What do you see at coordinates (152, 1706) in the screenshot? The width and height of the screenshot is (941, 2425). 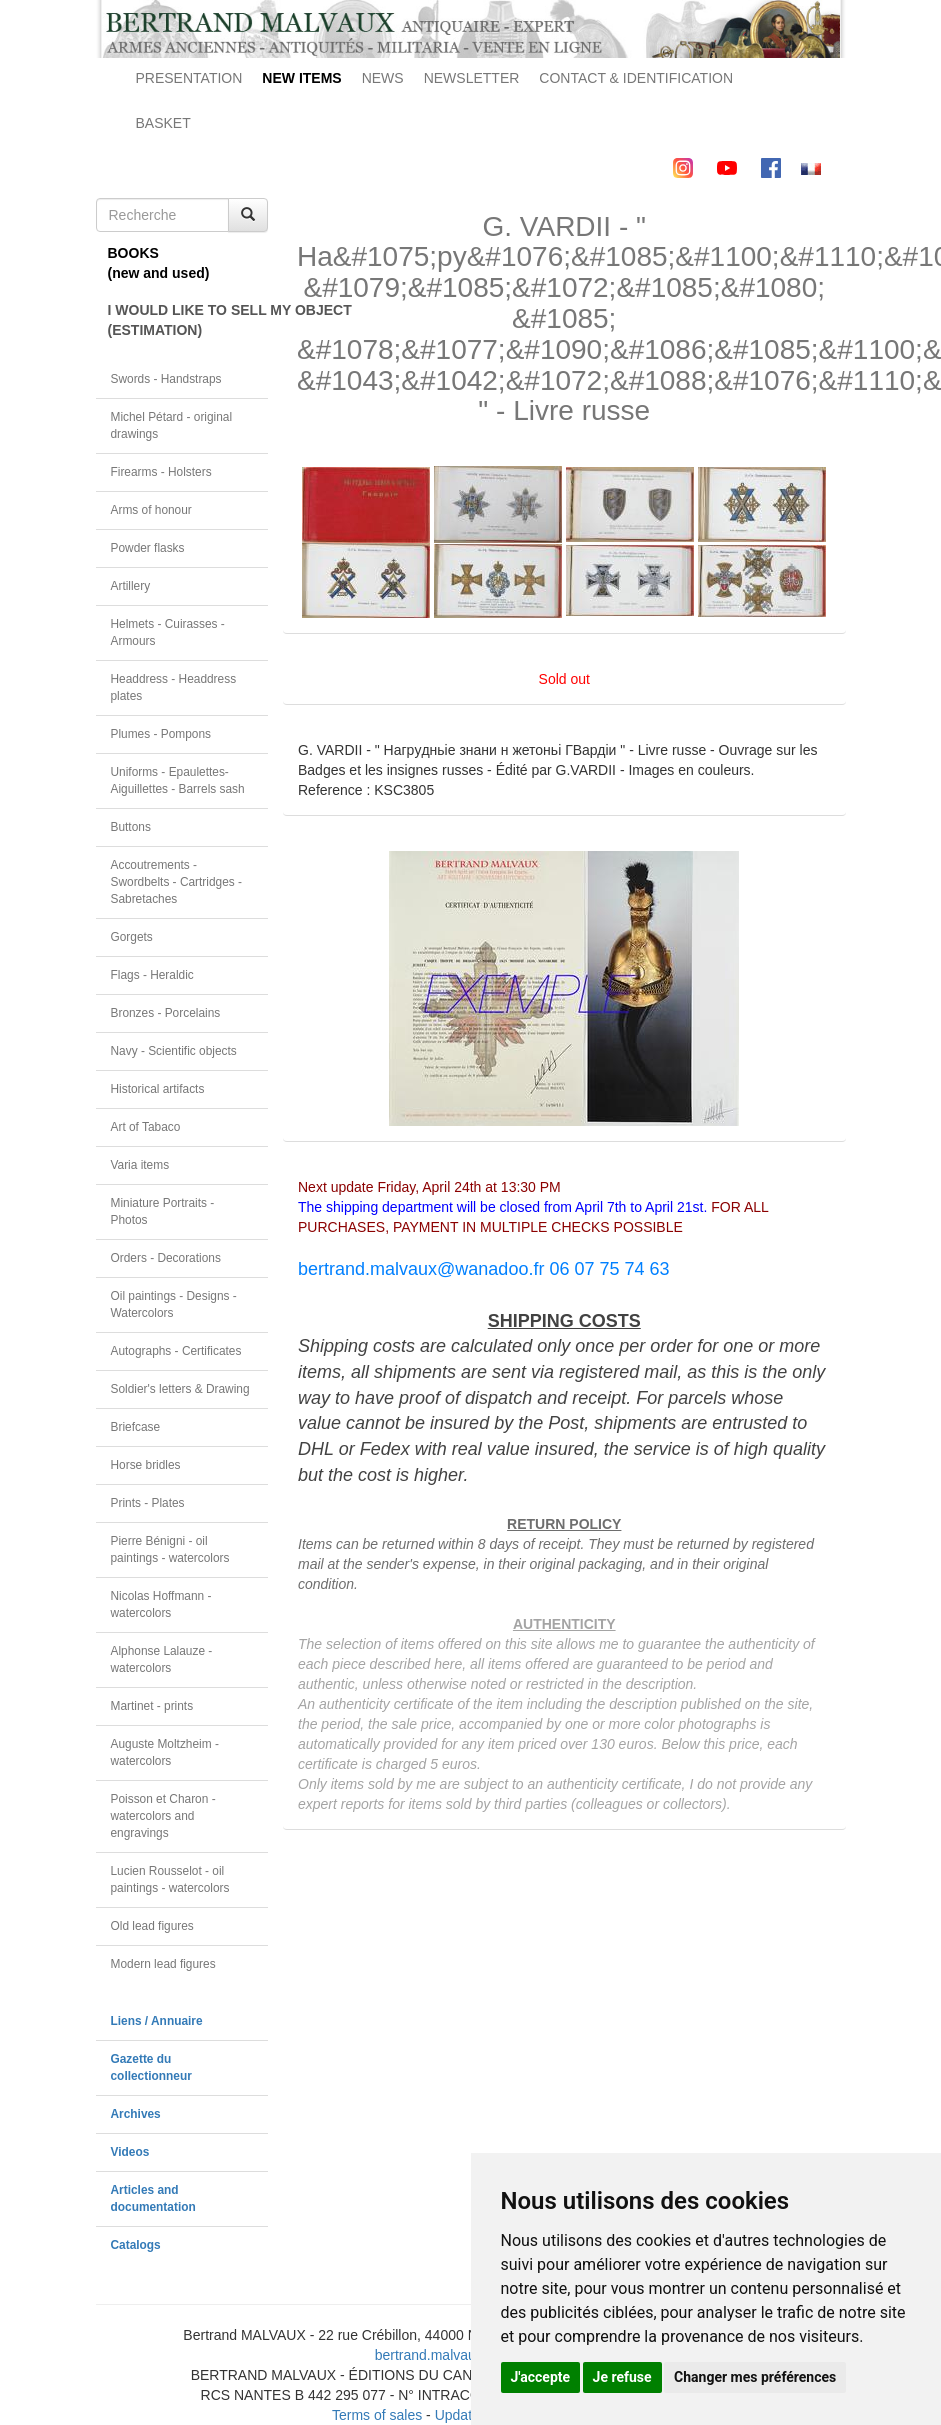 I see `Martinet - prints` at bounding box center [152, 1706].